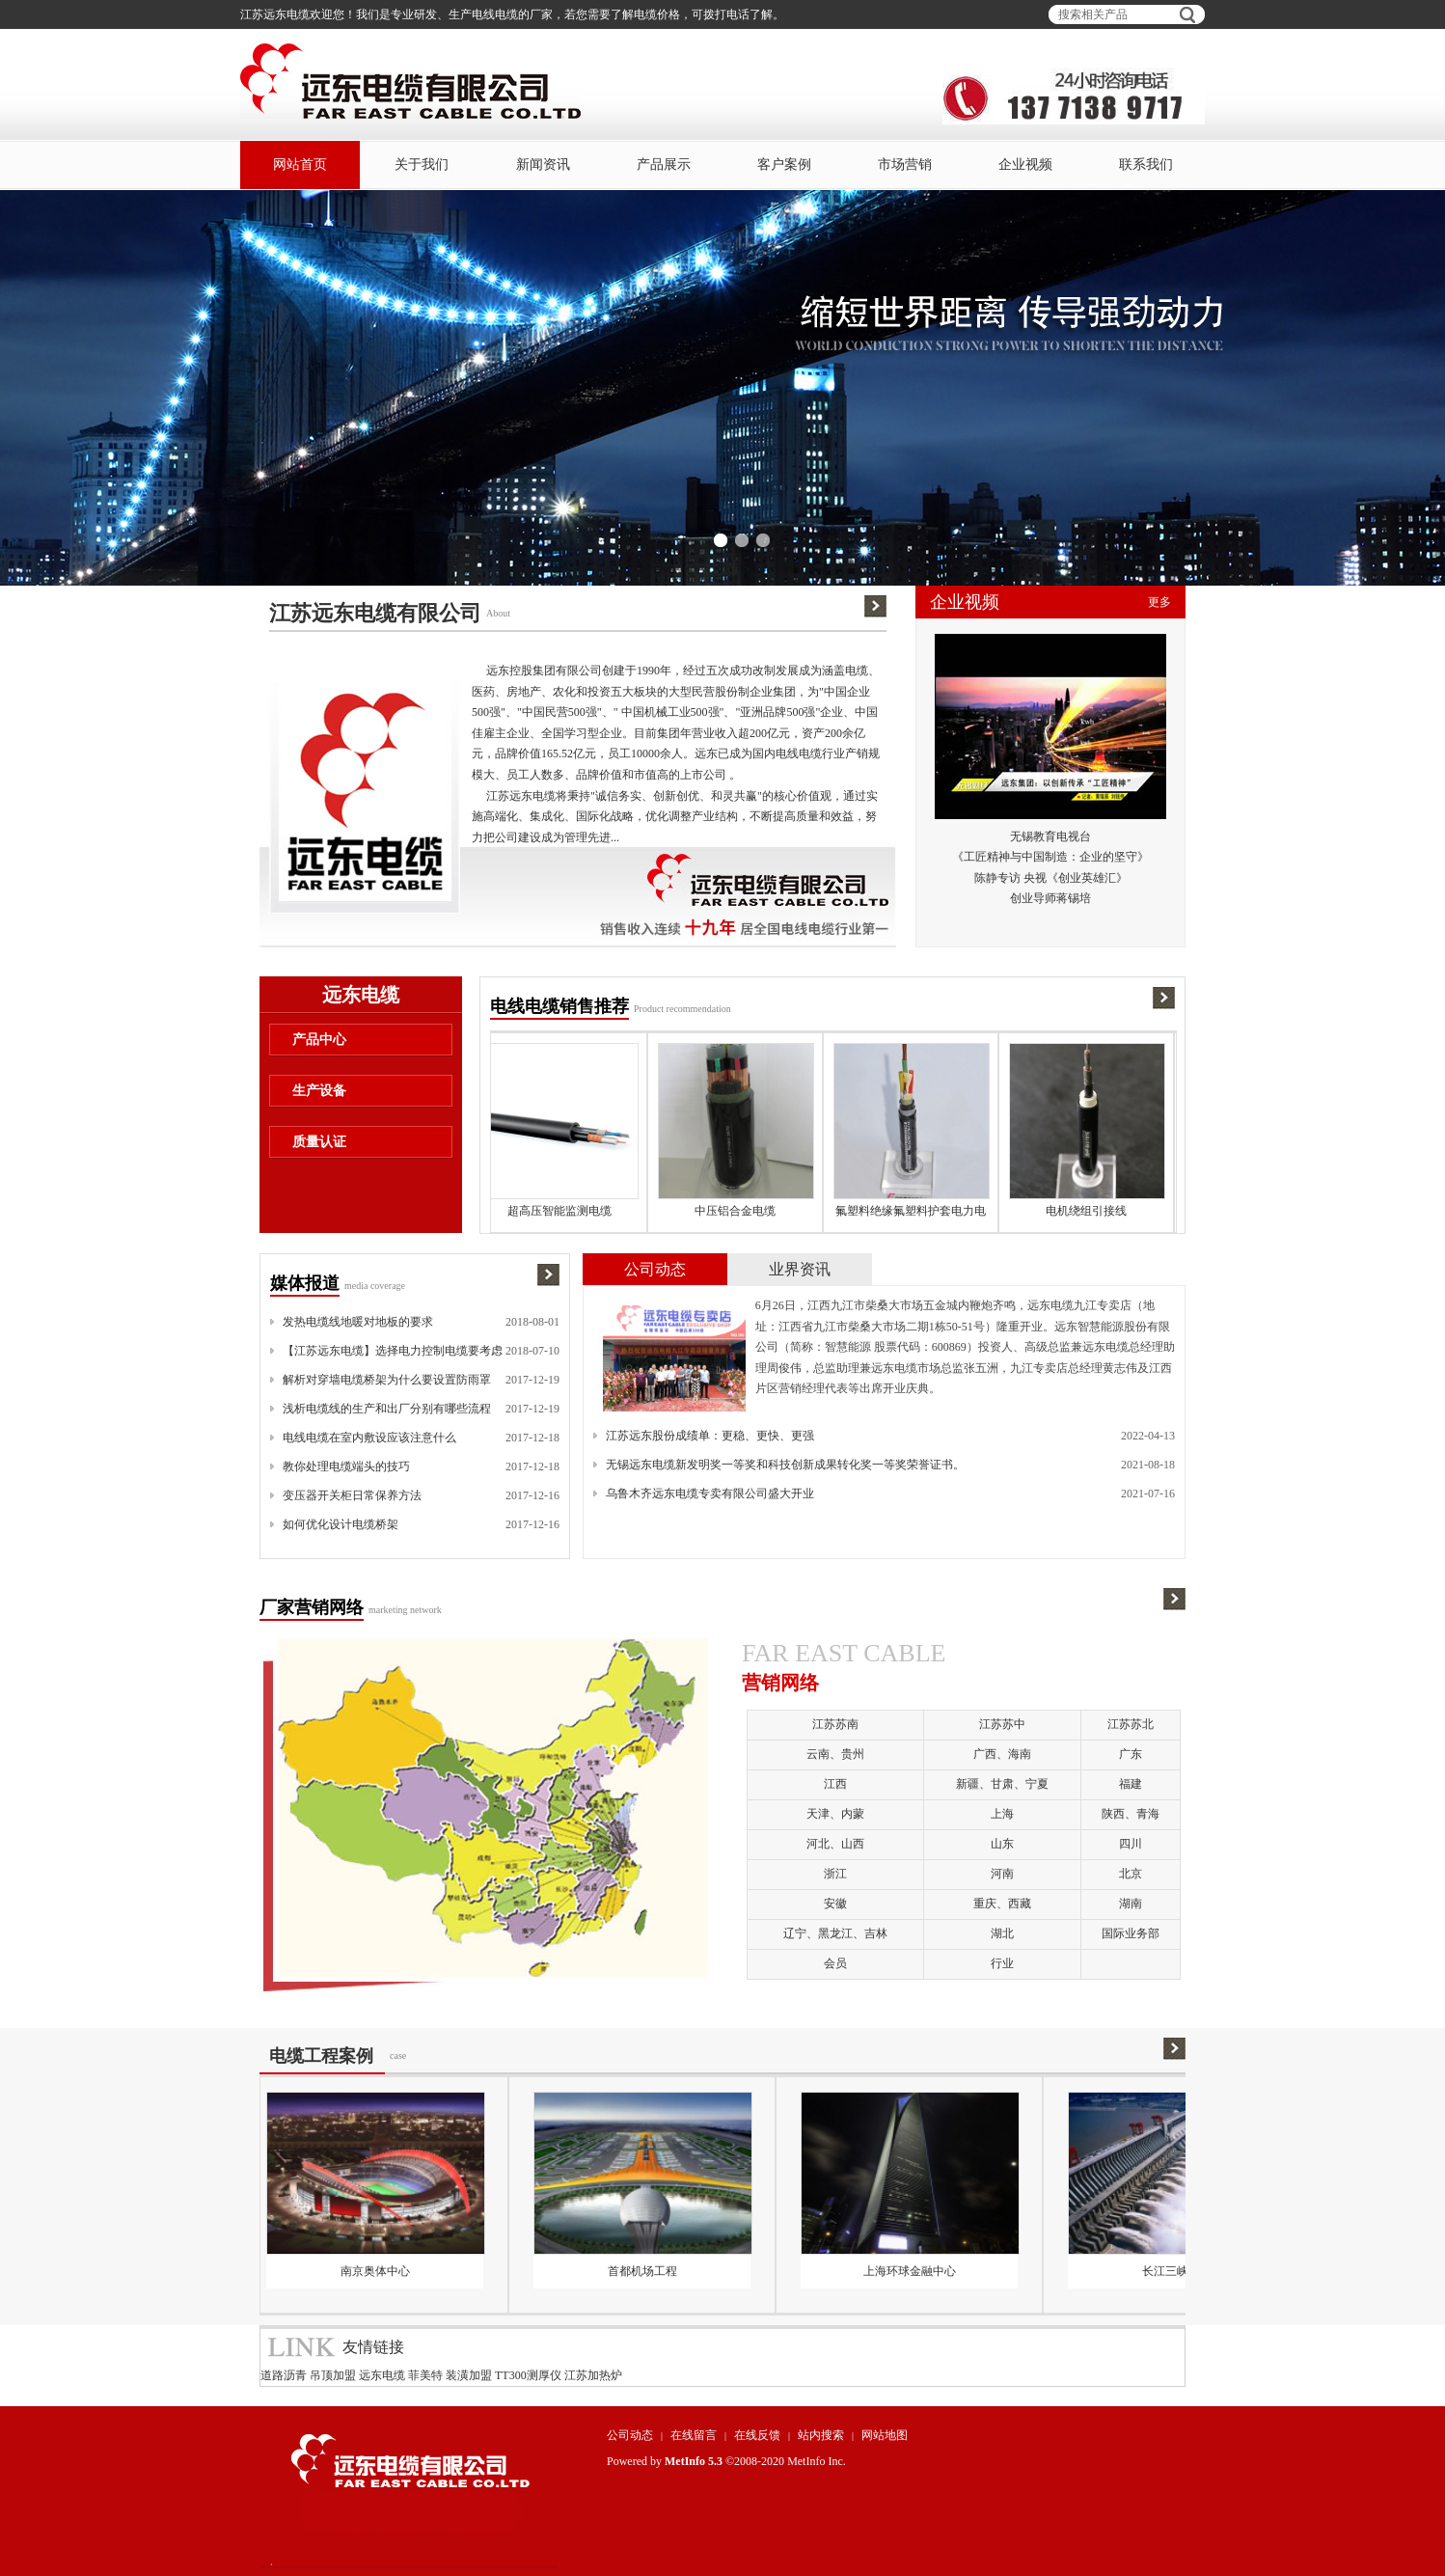 This screenshot has height=2576, width=1445. What do you see at coordinates (693, 2461) in the screenshot?
I see `MetInfo 5.3` at bounding box center [693, 2461].